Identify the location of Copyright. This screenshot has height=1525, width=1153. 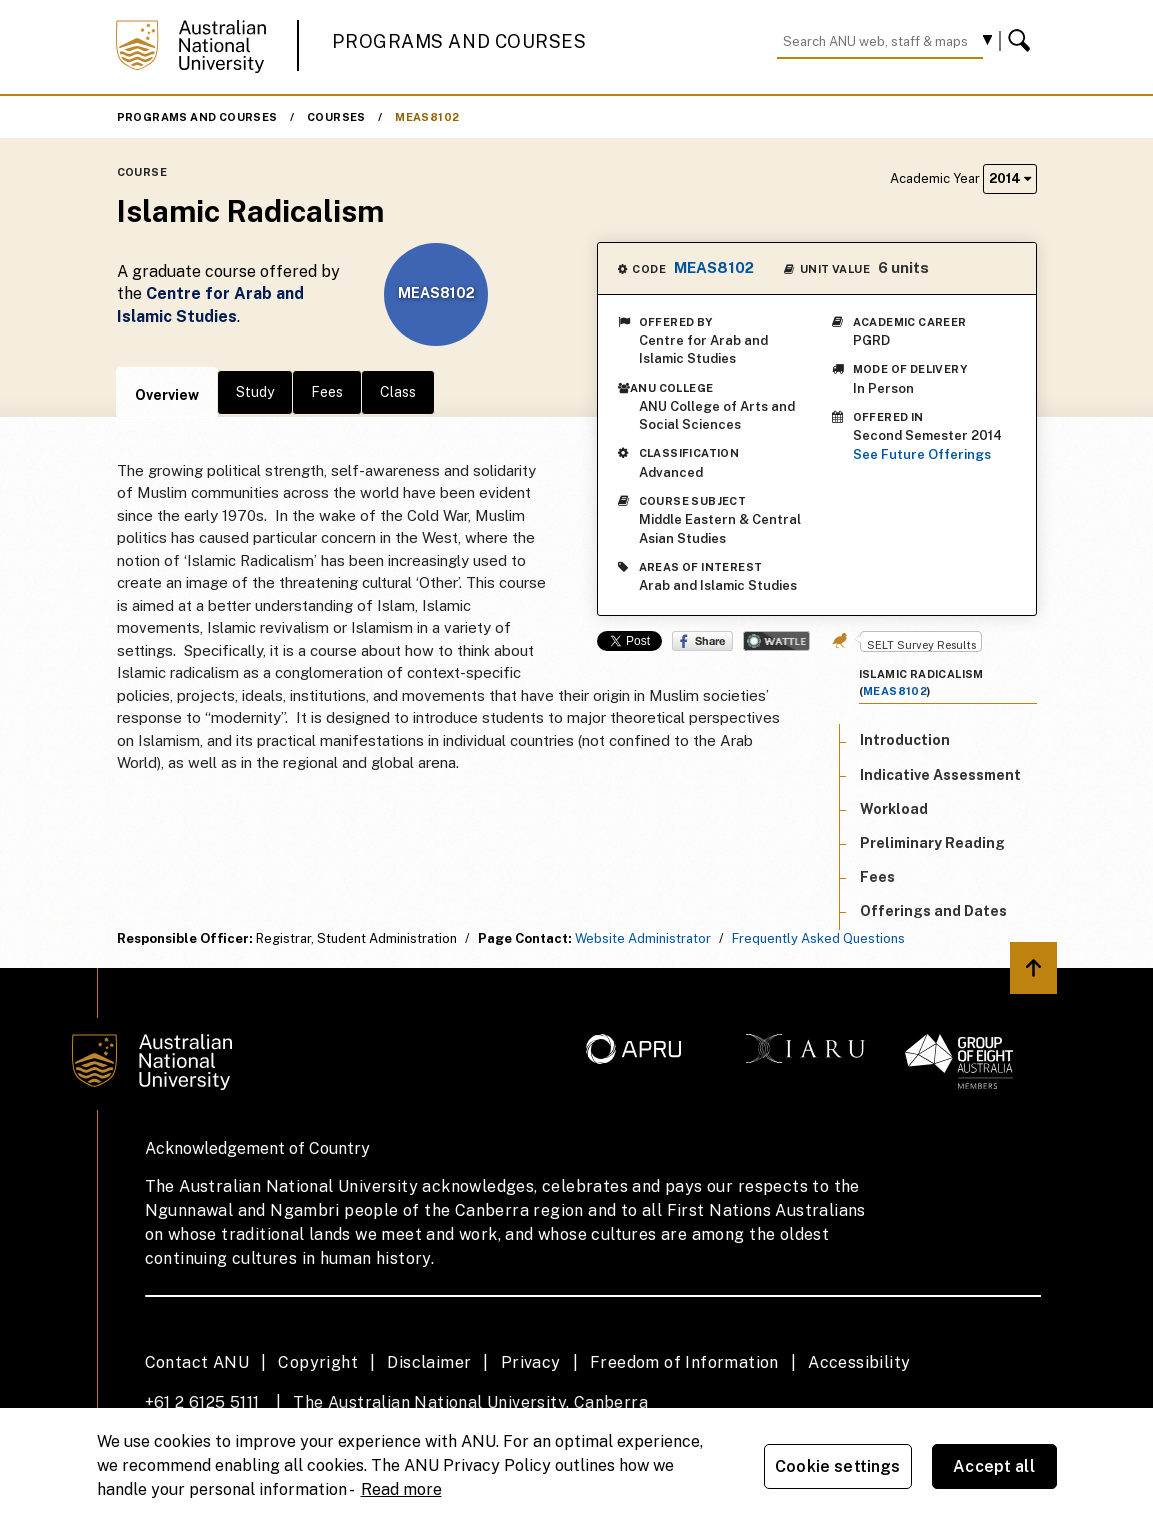
(318, 1362).